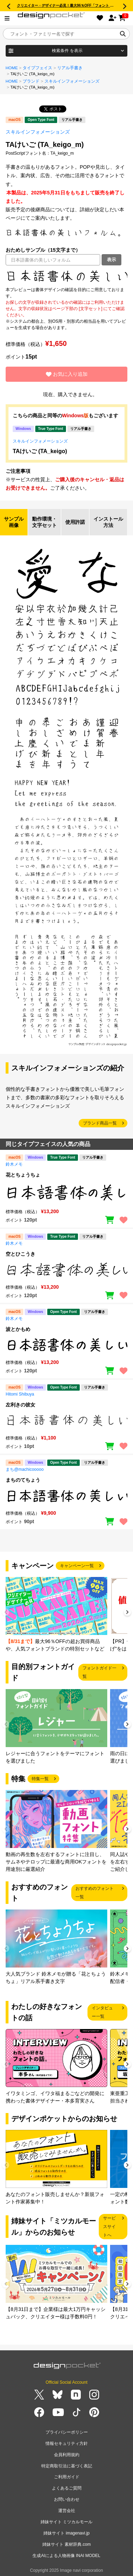 Image resolution: width=133 pixels, height=2576 pixels. What do you see at coordinates (66, 2466) in the screenshot?
I see `特定商取引法に基づく表記` at bounding box center [66, 2466].